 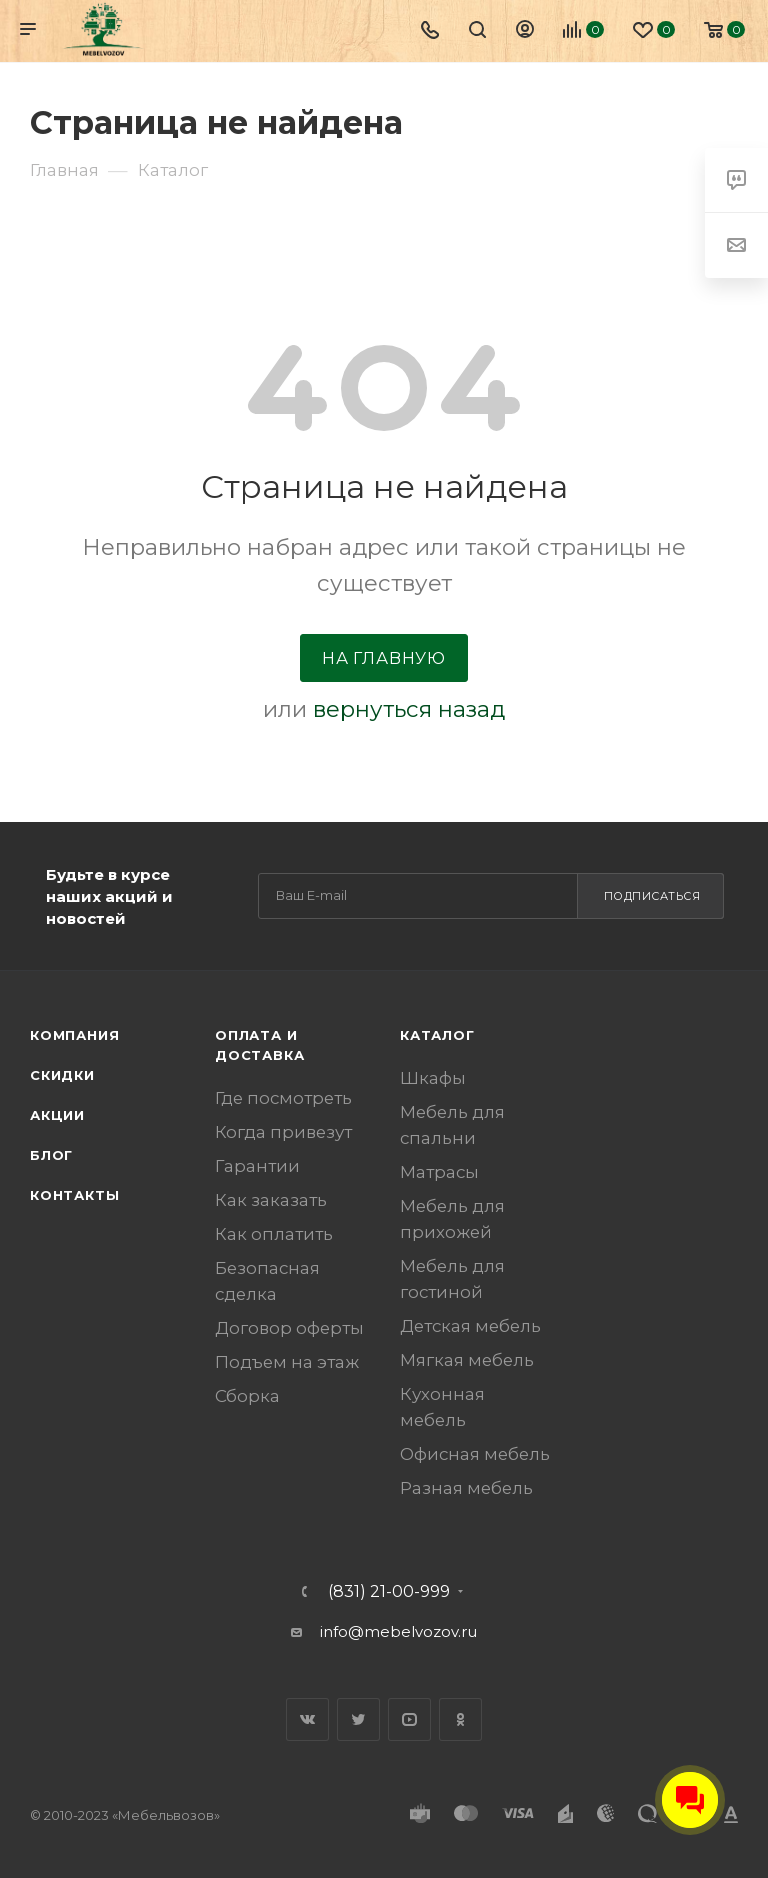 What do you see at coordinates (358, 1719) in the screenshot?
I see `Twitter` at bounding box center [358, 1719].